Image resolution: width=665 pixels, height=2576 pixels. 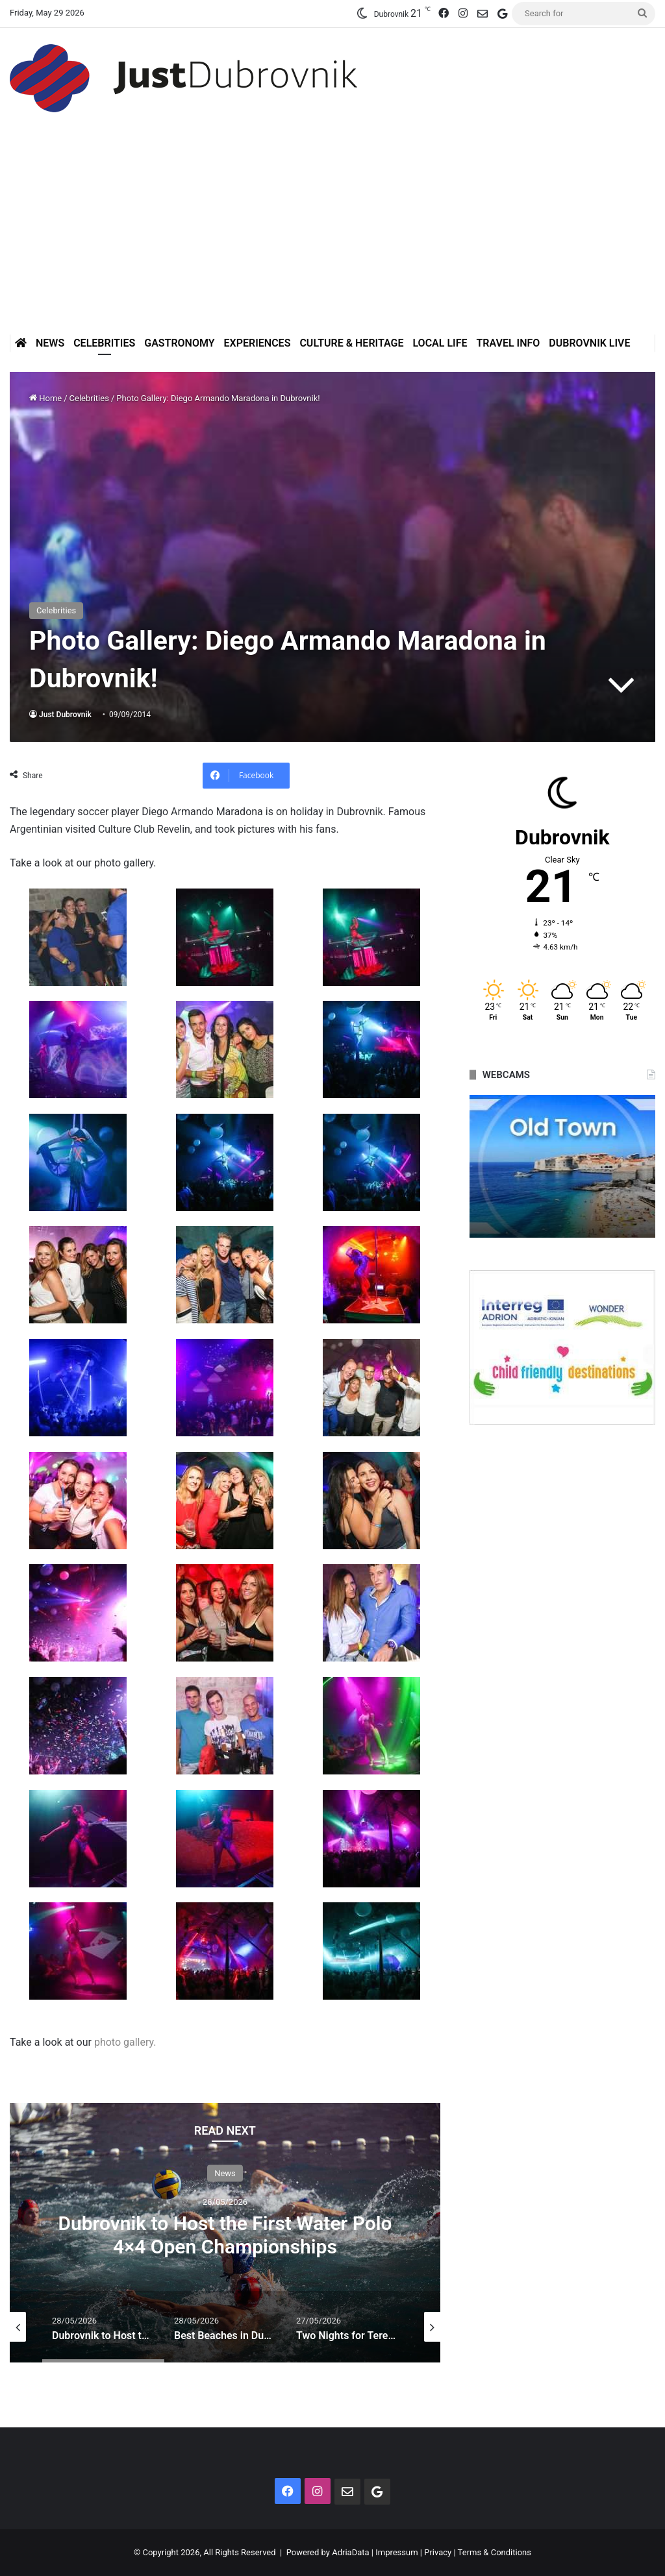 I want to click on [option], so click(x=225, y=2232).